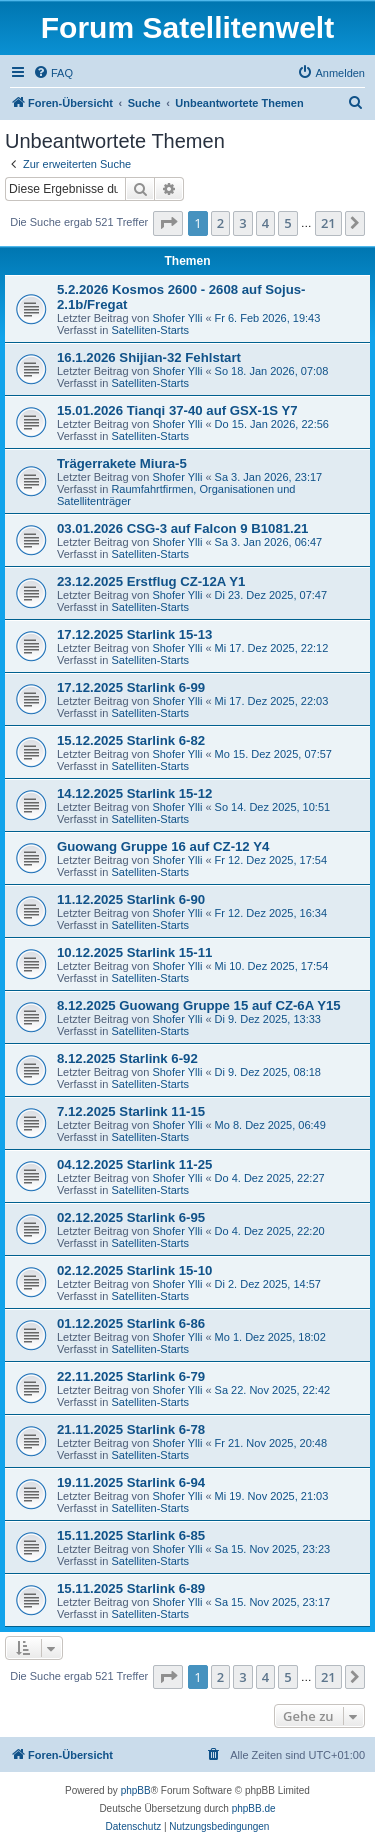  I want to click on 10.12.2025 Starlink 15-11, so click(134, 952).